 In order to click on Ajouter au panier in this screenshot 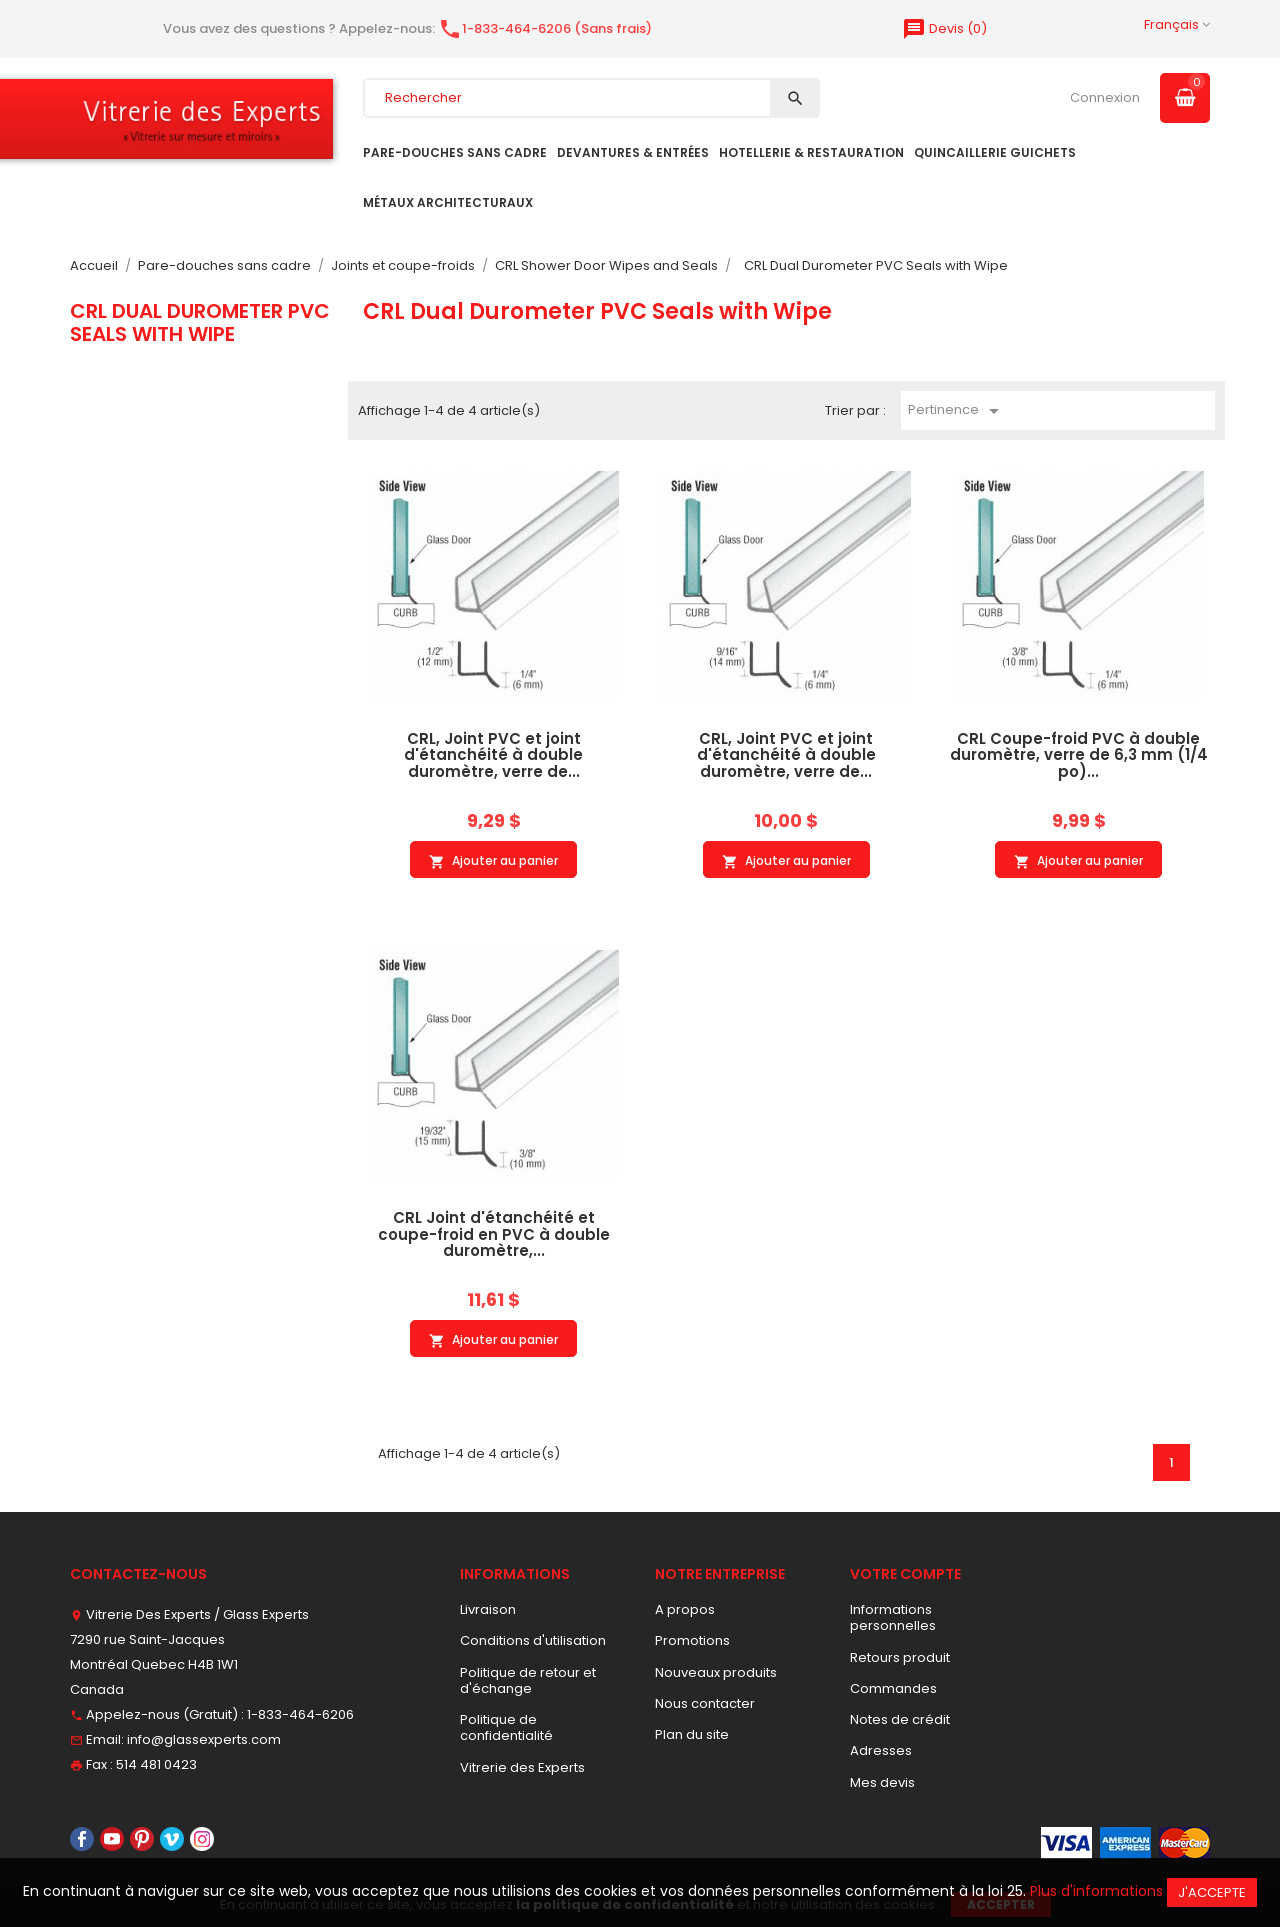, I will do `click(493, 861)`.